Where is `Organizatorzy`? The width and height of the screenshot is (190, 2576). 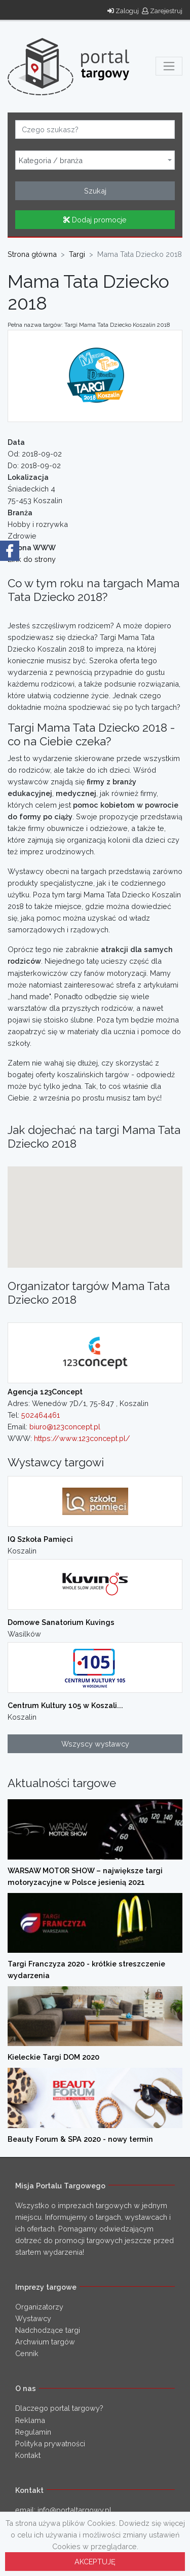
Organizatorzy is located at coordinates (39, 2306).